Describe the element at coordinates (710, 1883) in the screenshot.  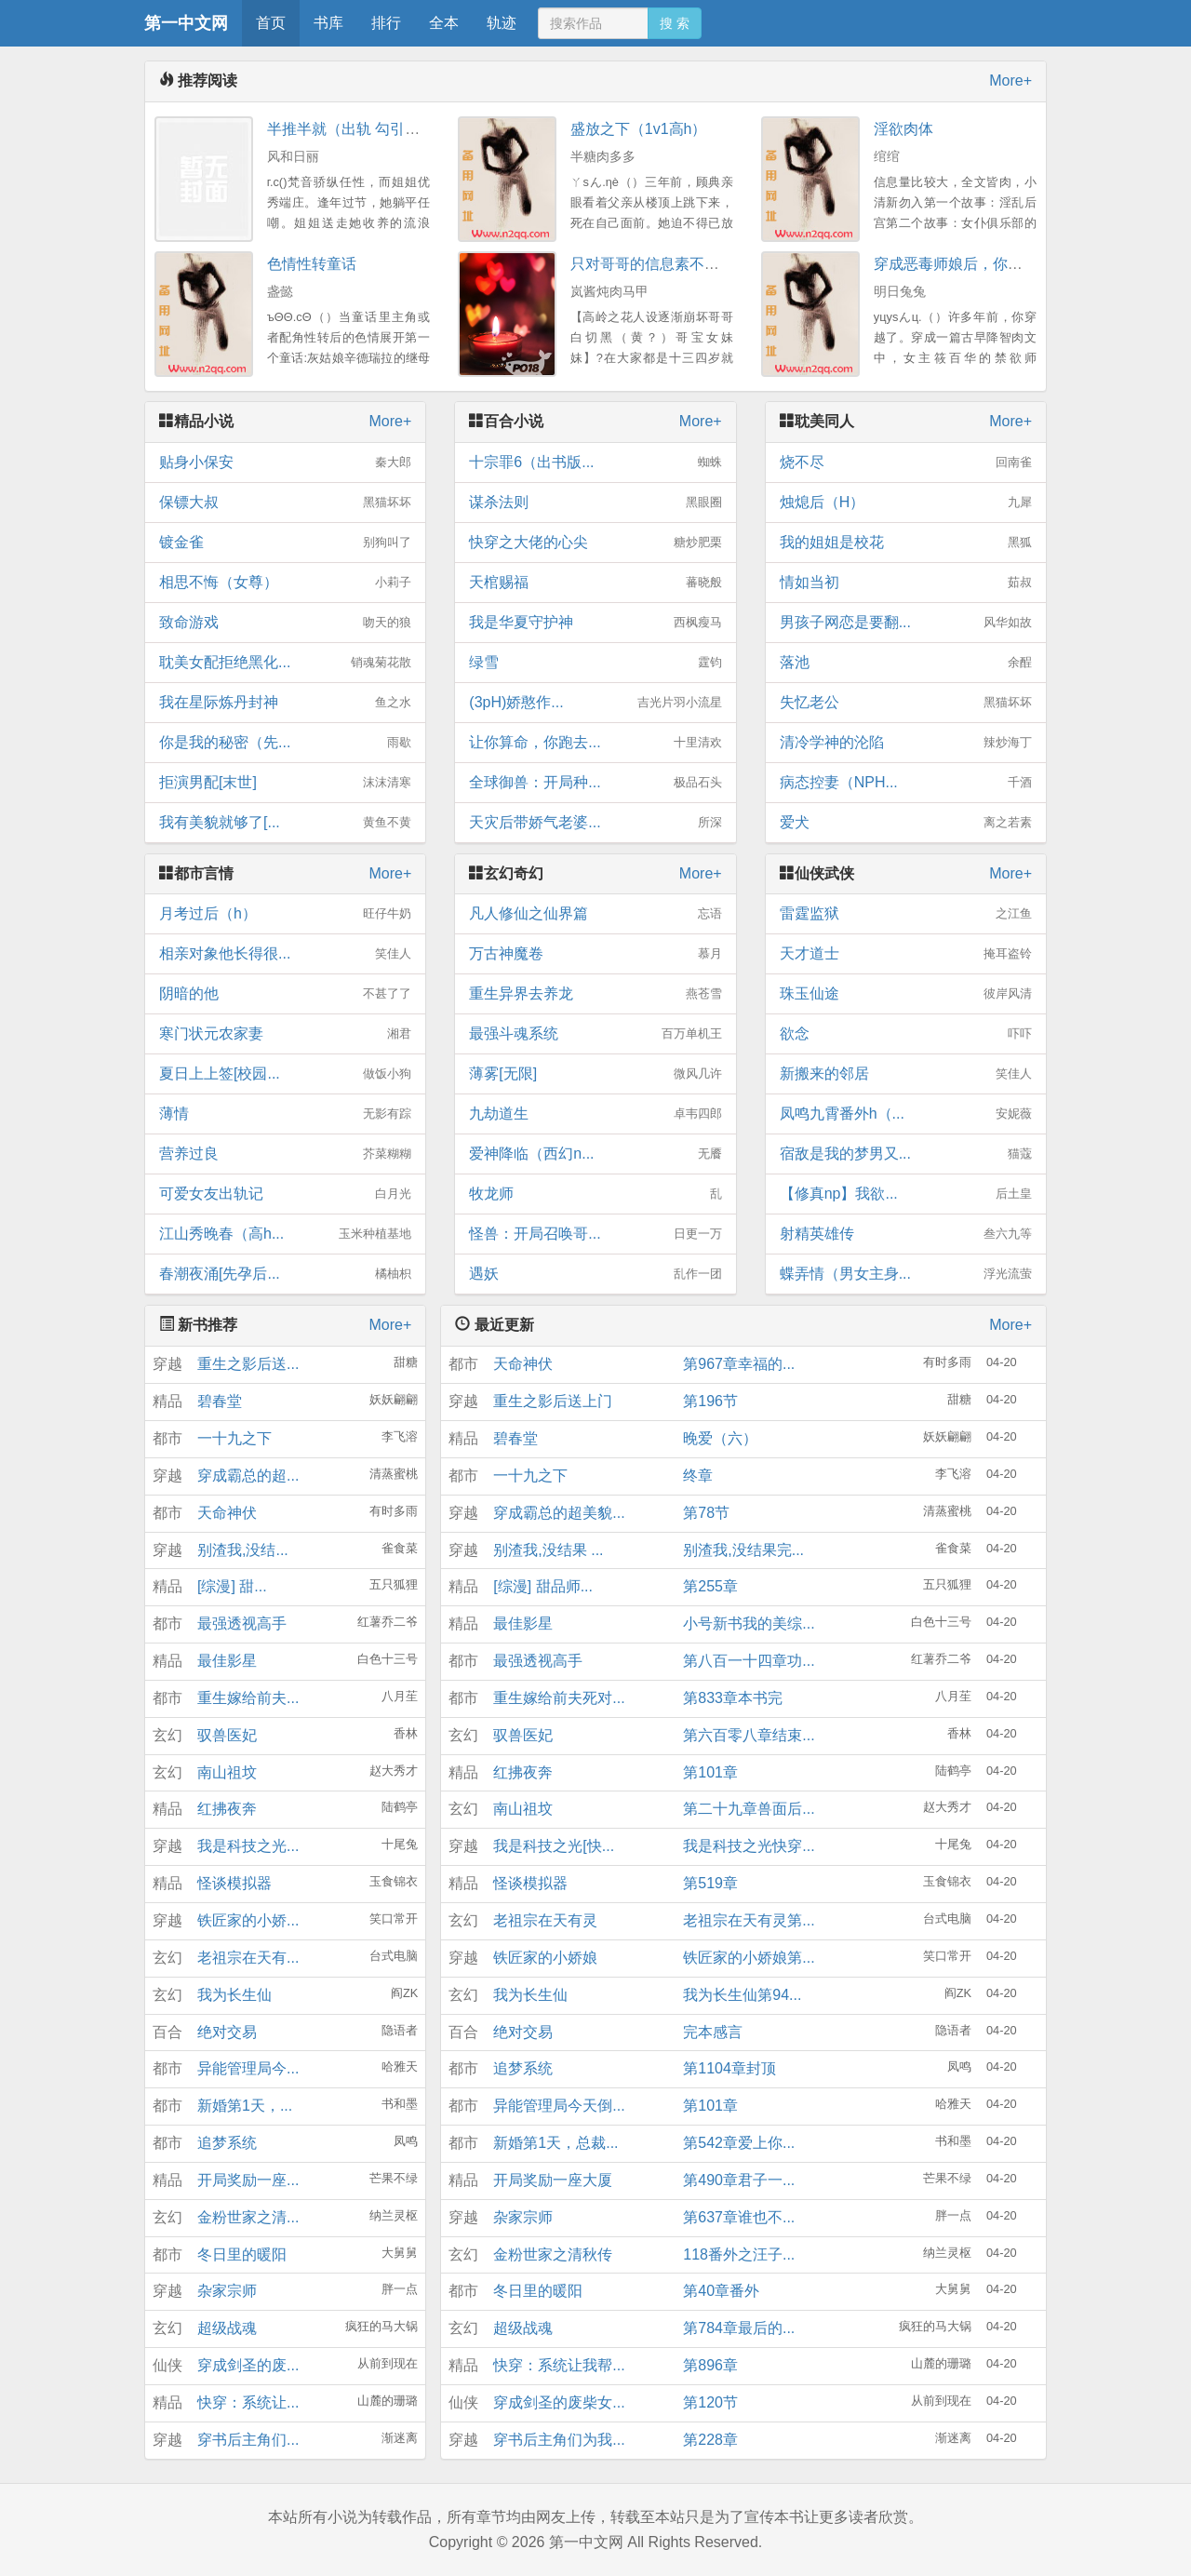
I see `第519章` at that location.